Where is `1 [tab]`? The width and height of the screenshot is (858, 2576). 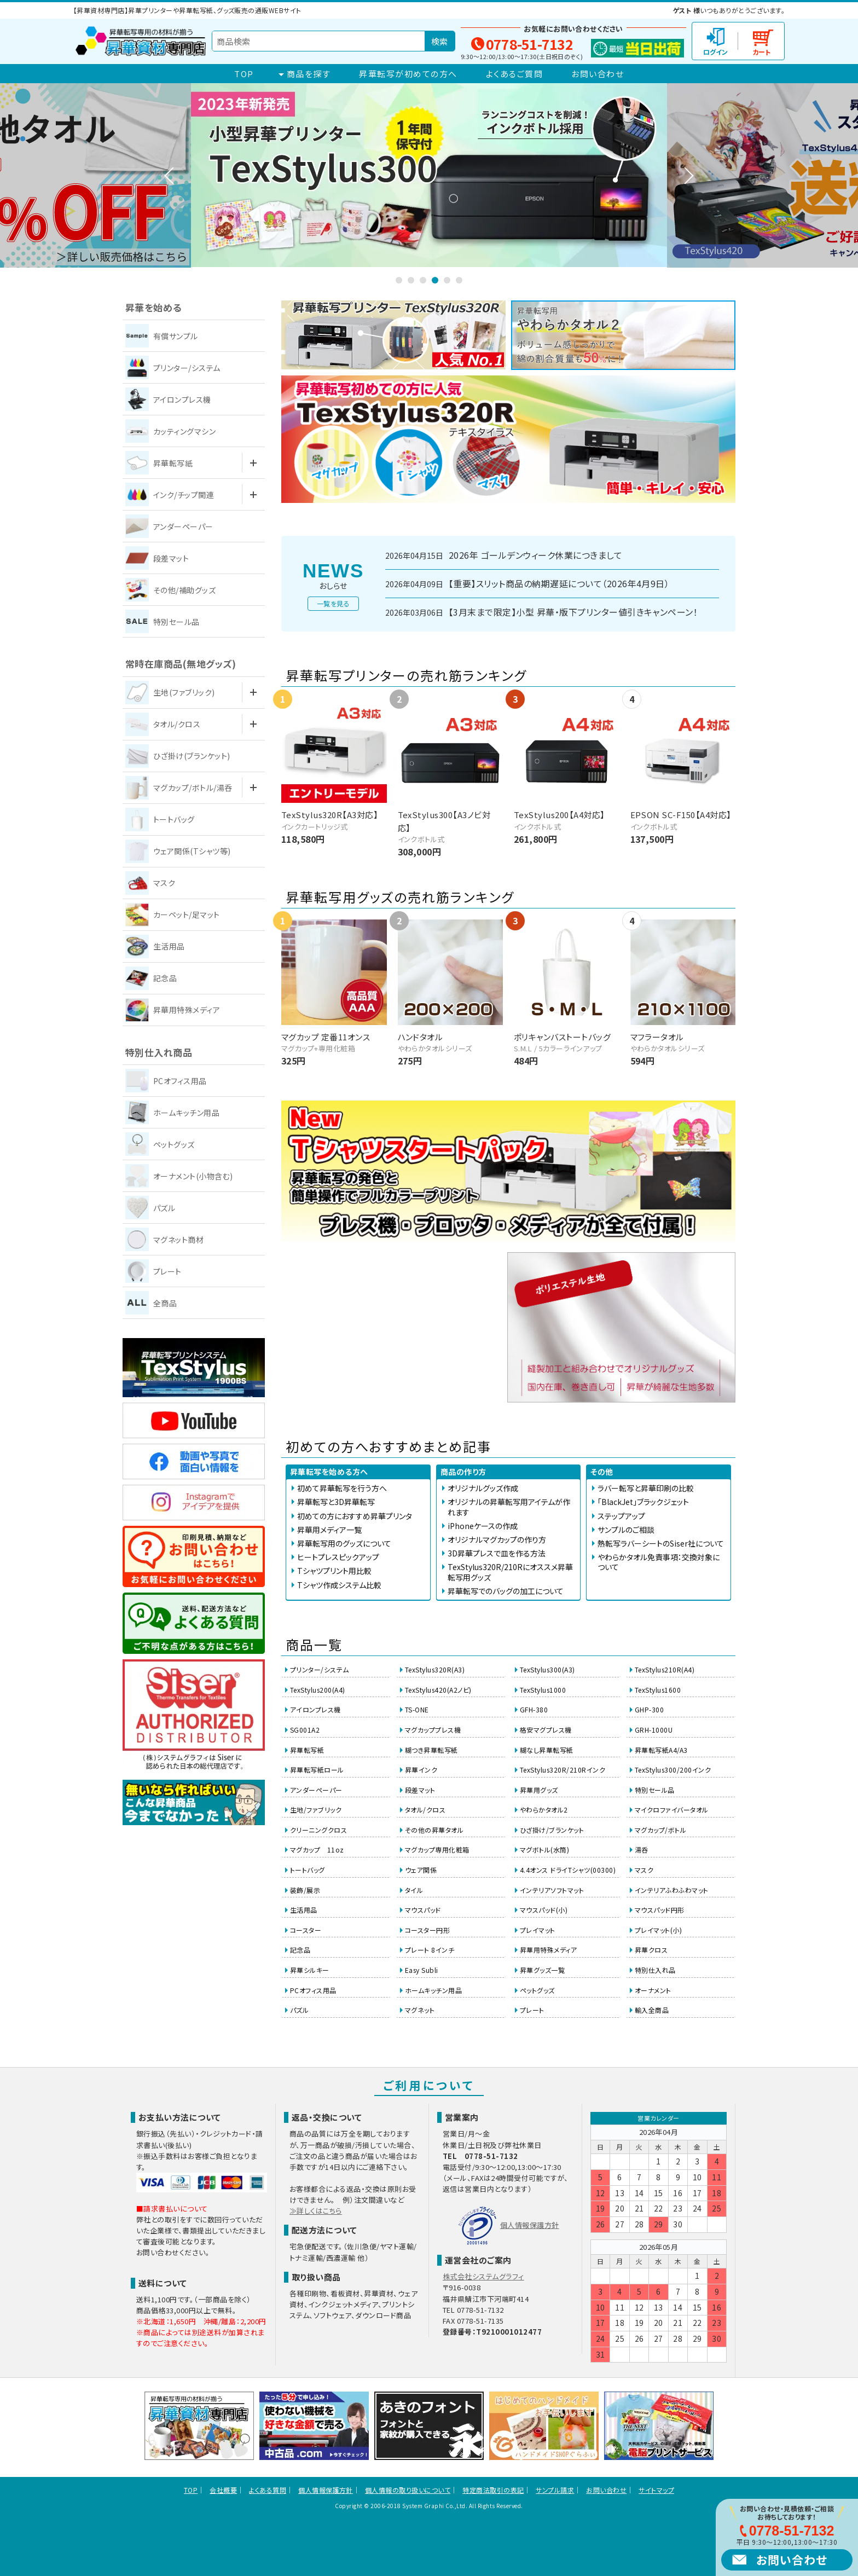
1 [tab] is located at coordinates (399, 280).